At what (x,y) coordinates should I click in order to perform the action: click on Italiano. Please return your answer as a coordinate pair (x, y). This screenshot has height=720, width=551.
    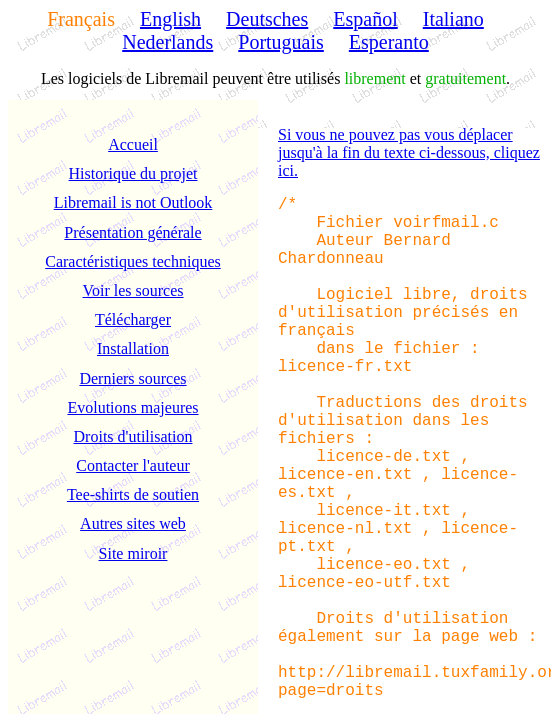
    Looking at the image, I should click on (453, 19).